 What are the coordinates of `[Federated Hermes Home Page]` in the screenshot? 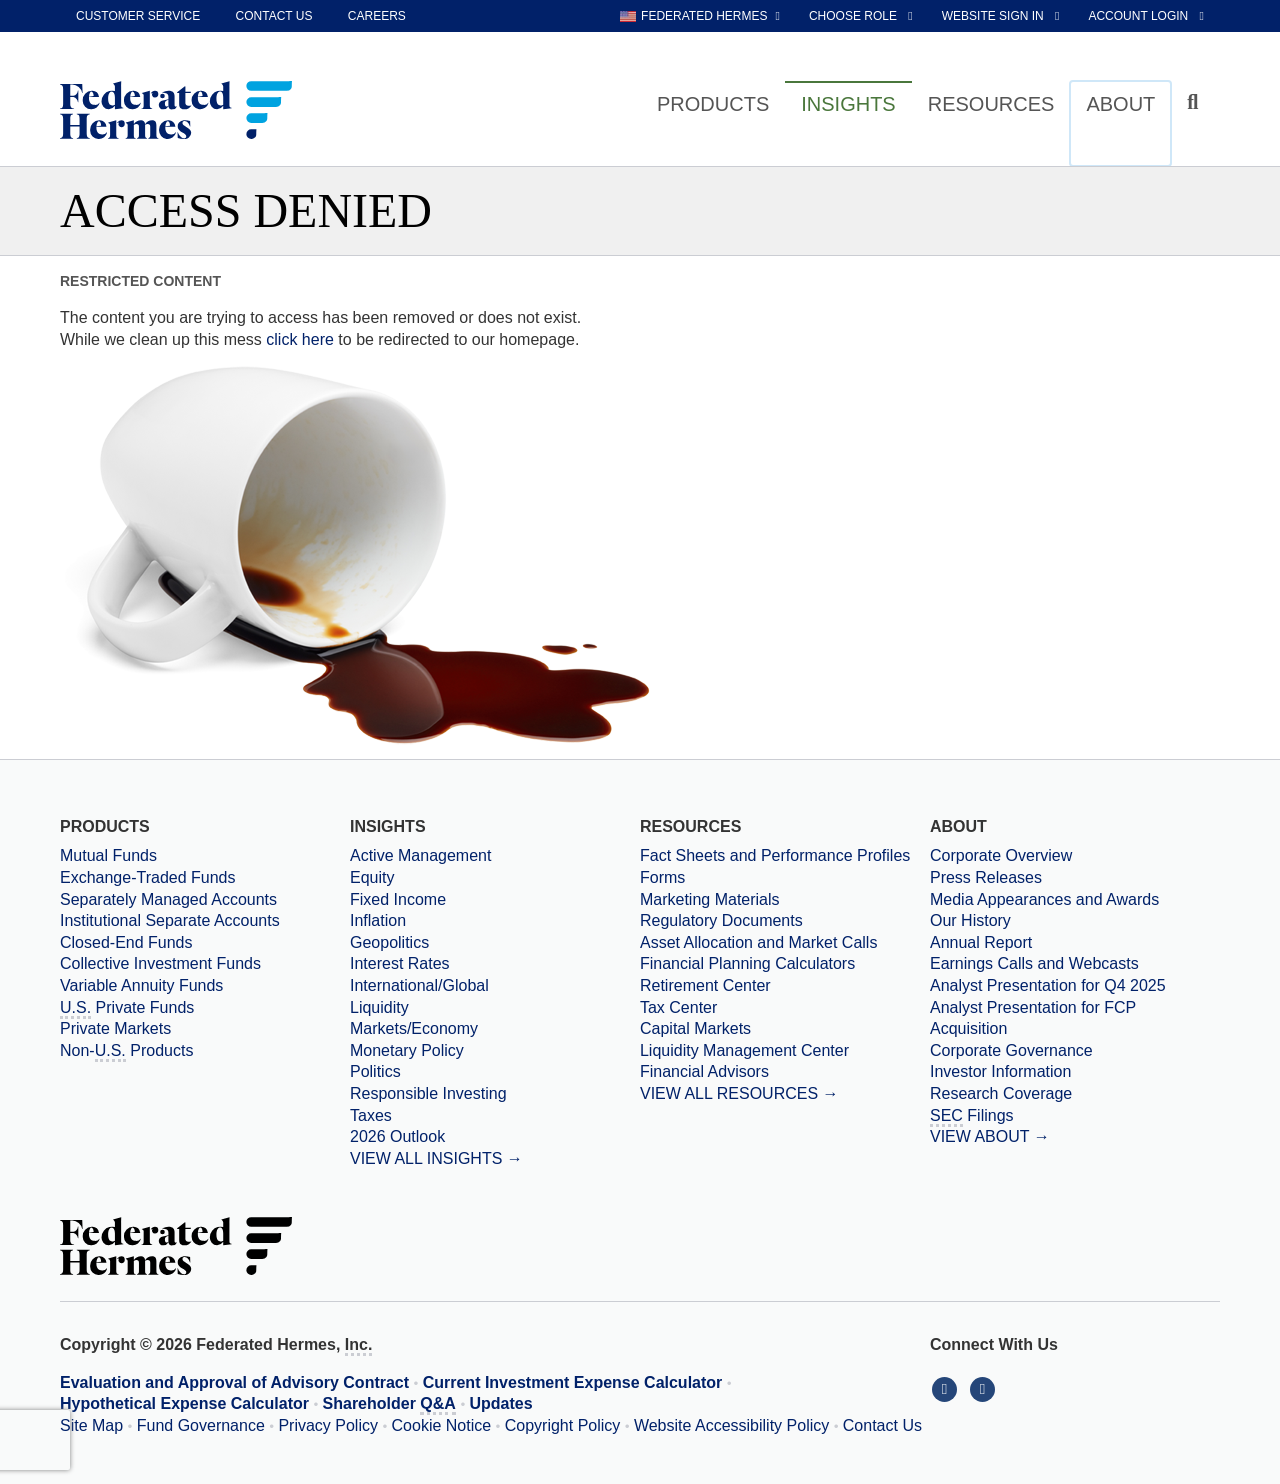 It's located at (176, 112).